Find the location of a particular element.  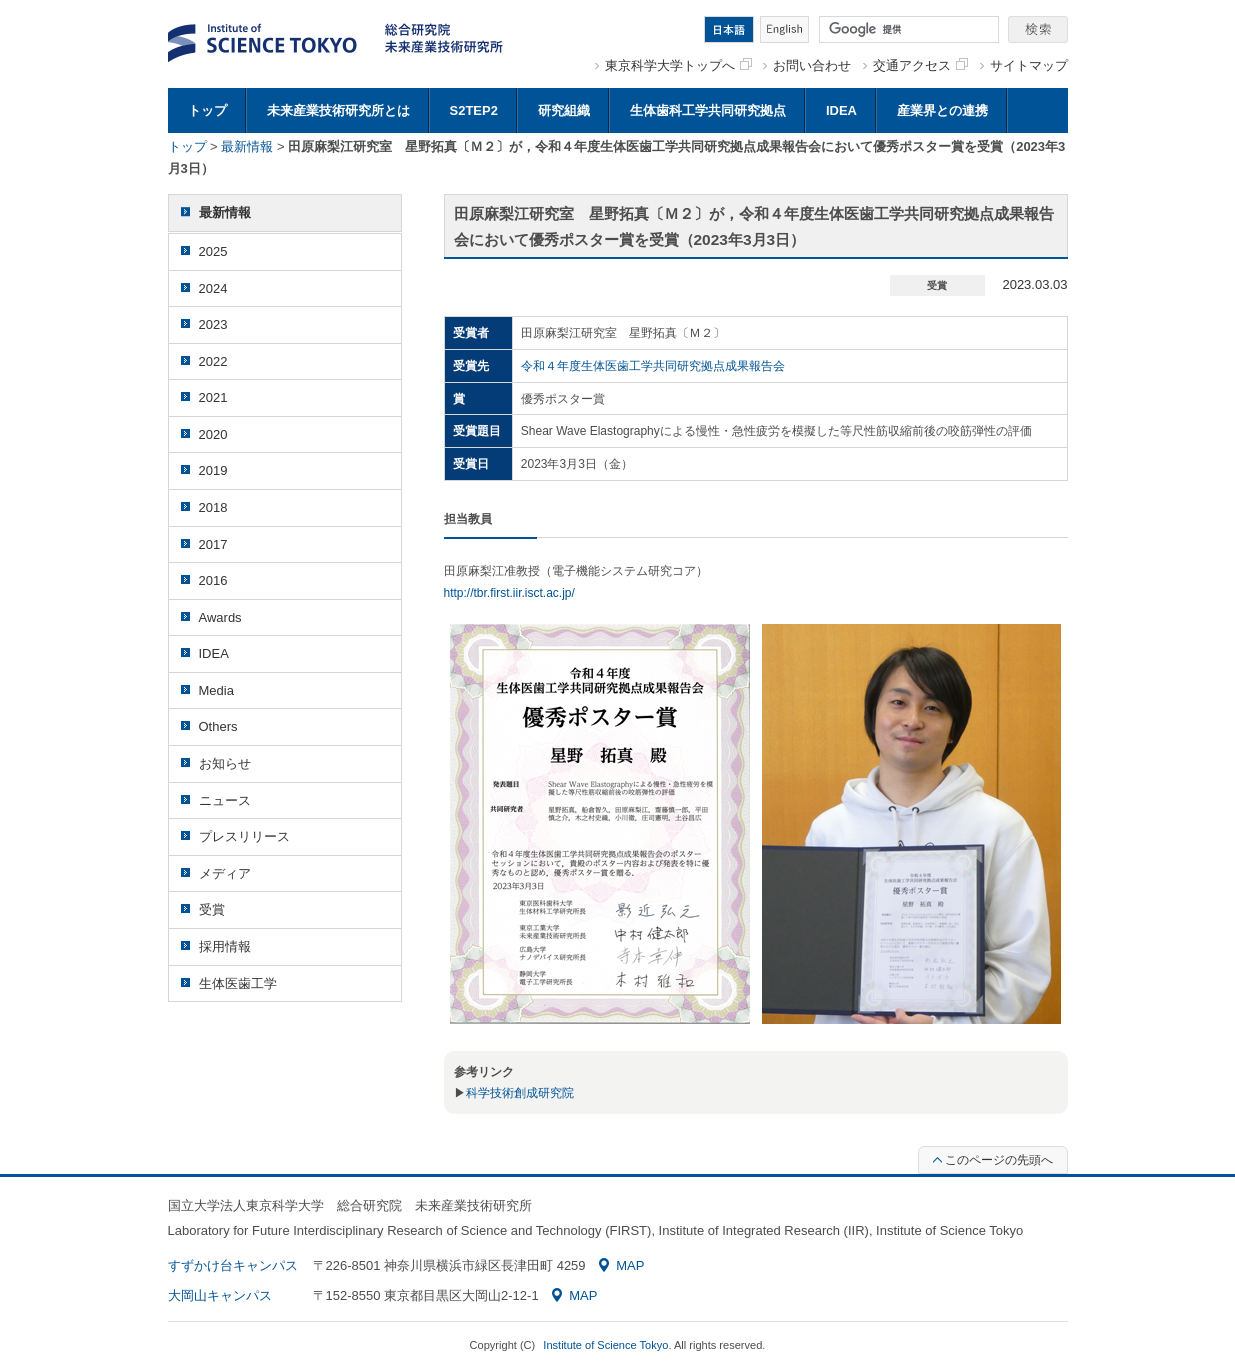

お問い合わせ is located at coordinates (812, 65).